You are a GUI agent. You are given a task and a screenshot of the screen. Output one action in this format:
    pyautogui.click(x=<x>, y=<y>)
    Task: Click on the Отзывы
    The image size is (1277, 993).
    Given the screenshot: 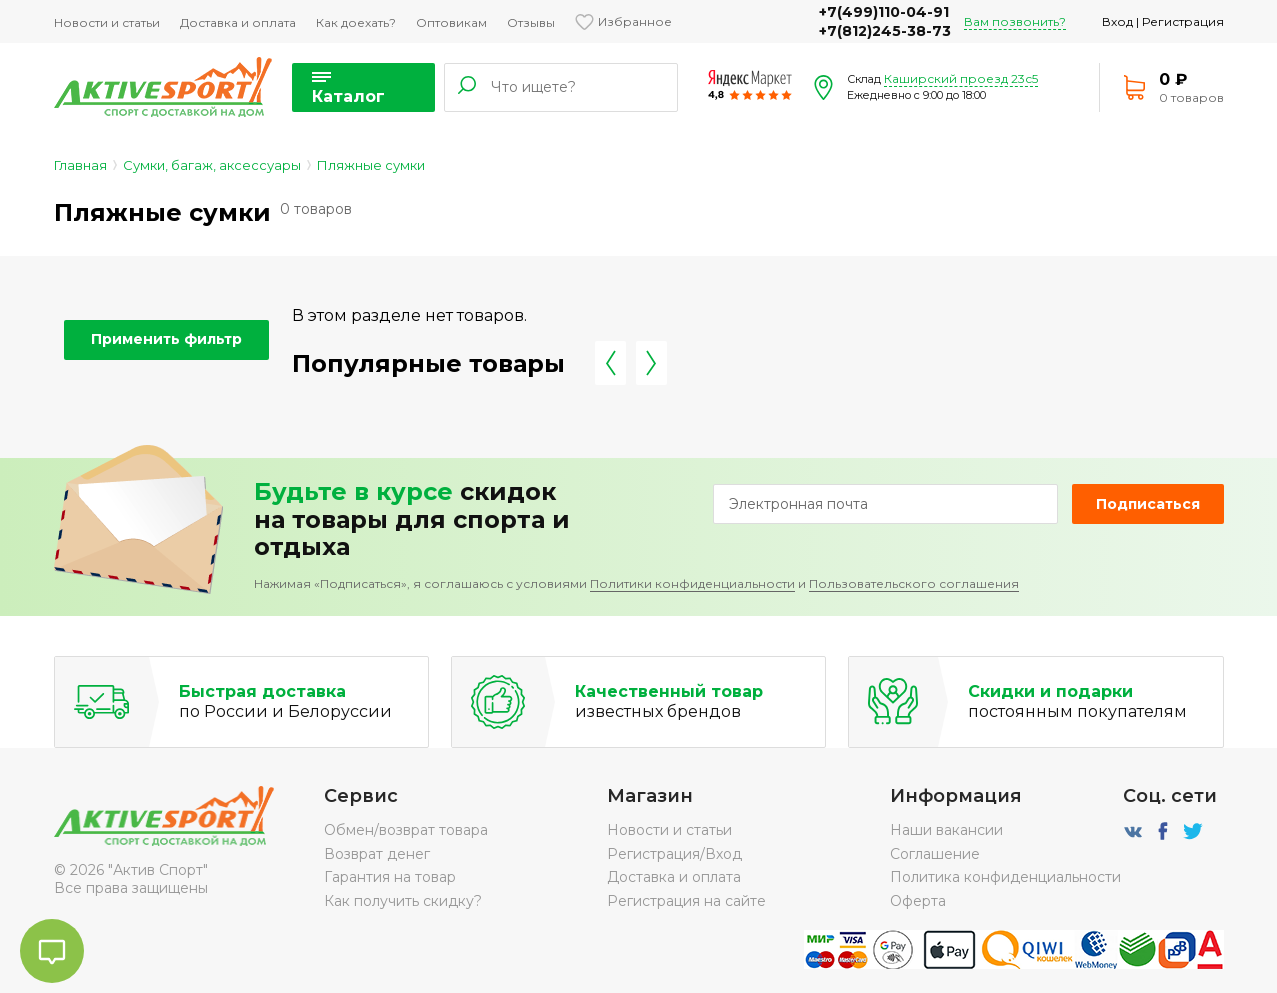 What is the action you would take?
    pyautogui.click(x=531, y=22)
    